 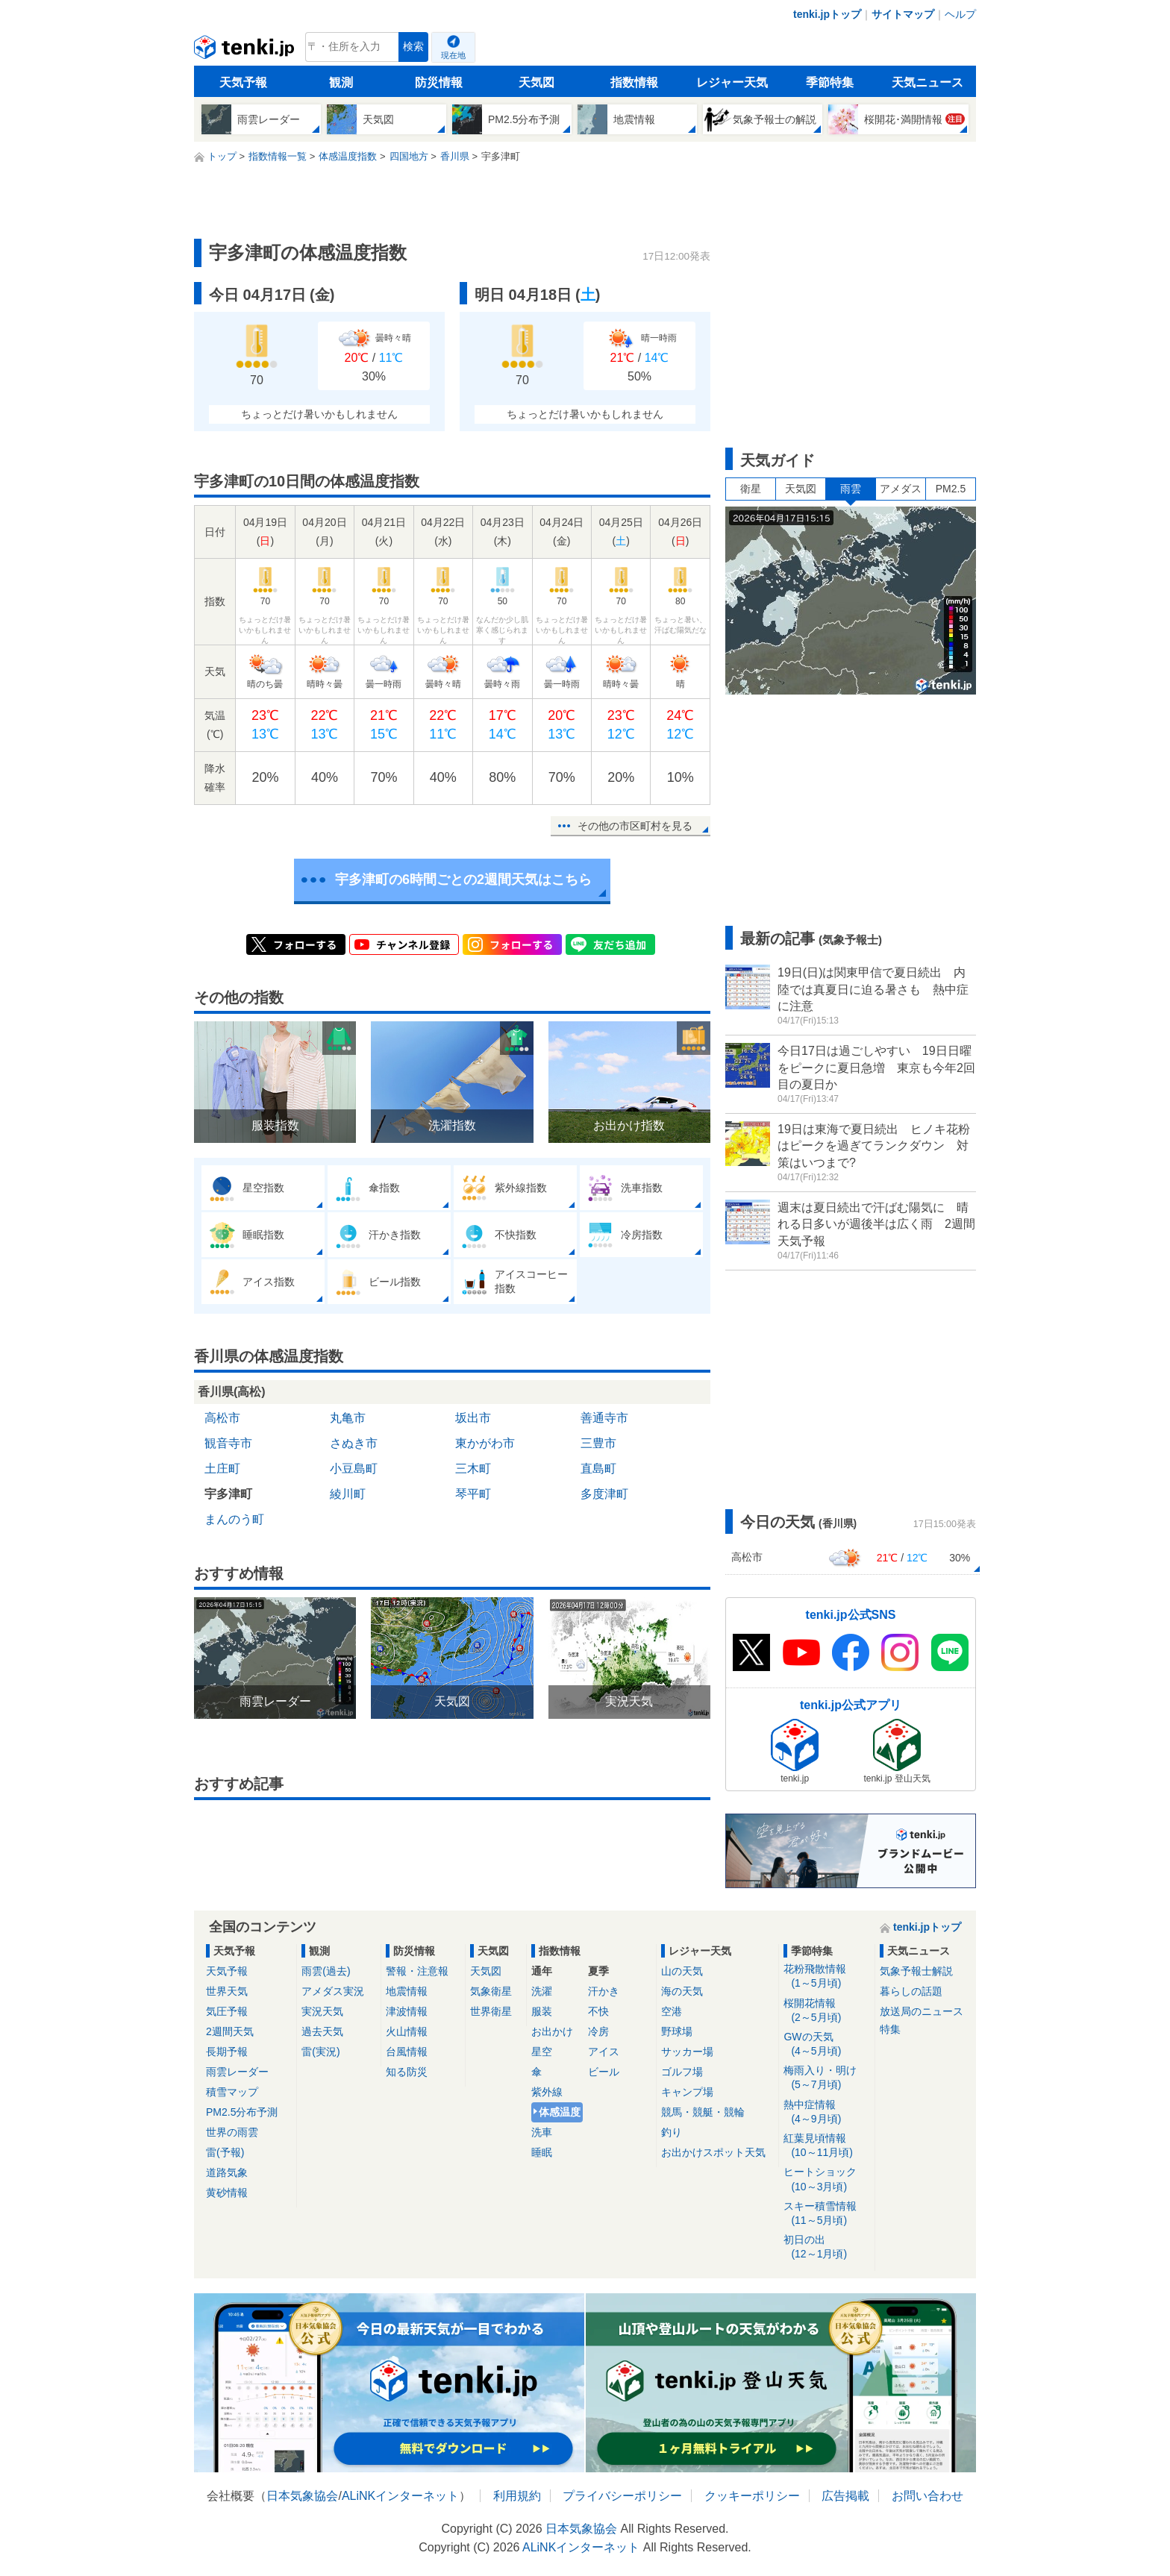 What do you see at coordinates (598, 2011) in the screenshot?
I see `不快` at bounding box center [598, 2011].